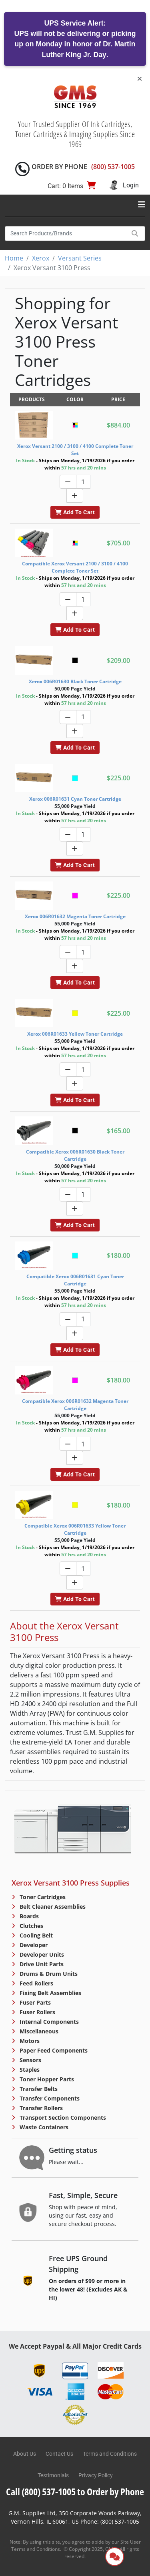  Describe the element at coordinates (40, 2108) in the screenshot. I see `Transfer Rollers` at that location.